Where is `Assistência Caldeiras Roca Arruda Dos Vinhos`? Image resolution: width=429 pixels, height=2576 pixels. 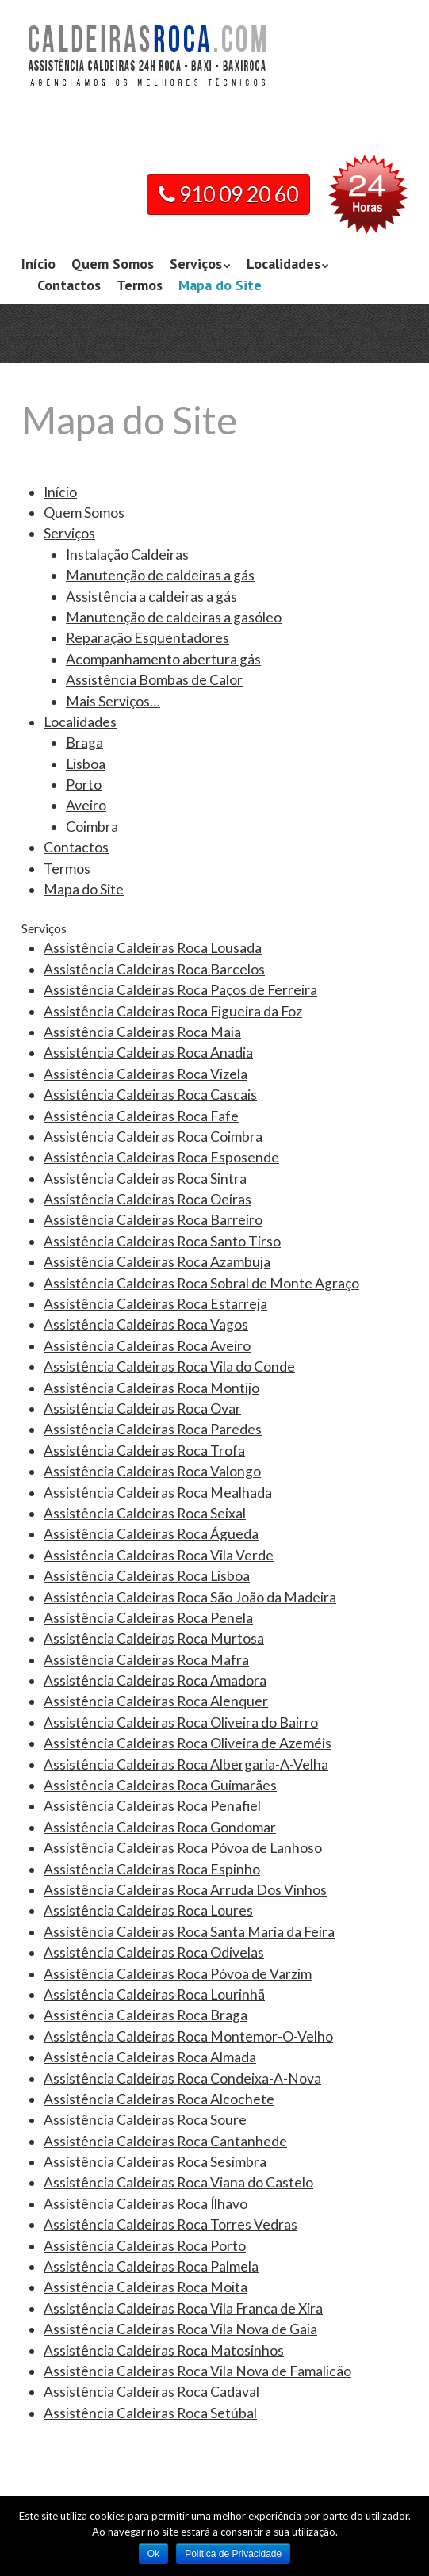
Assistência Caldeiras Roca Arruda Dos Vinhos is located at coordinates (185, 1889).